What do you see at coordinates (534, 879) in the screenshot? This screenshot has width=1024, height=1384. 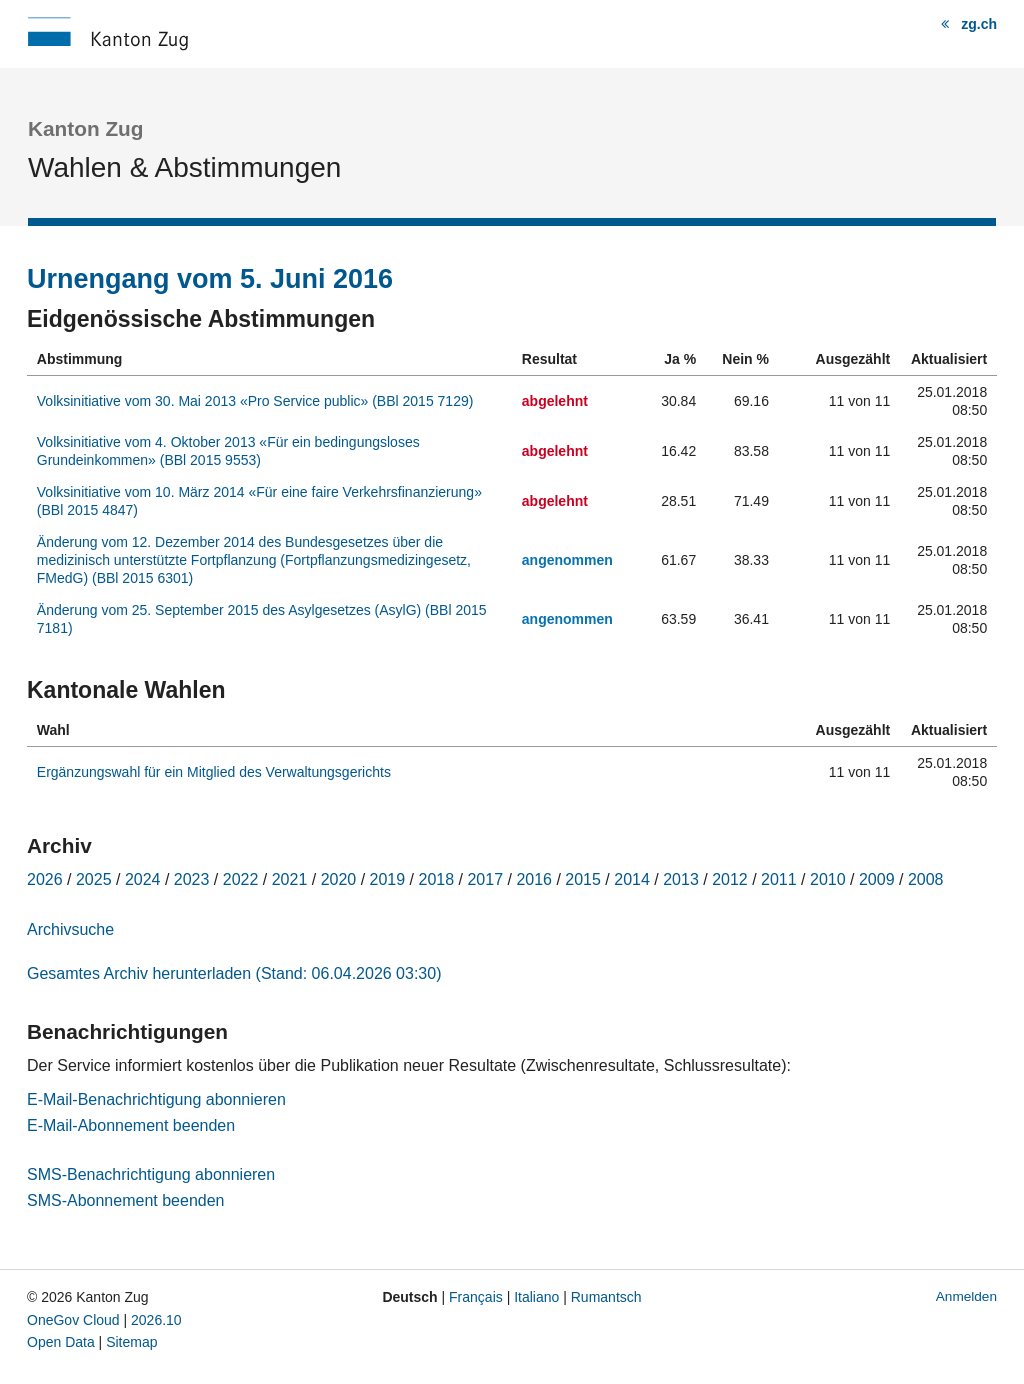 I see `2016` at bounding box center [534, 879].